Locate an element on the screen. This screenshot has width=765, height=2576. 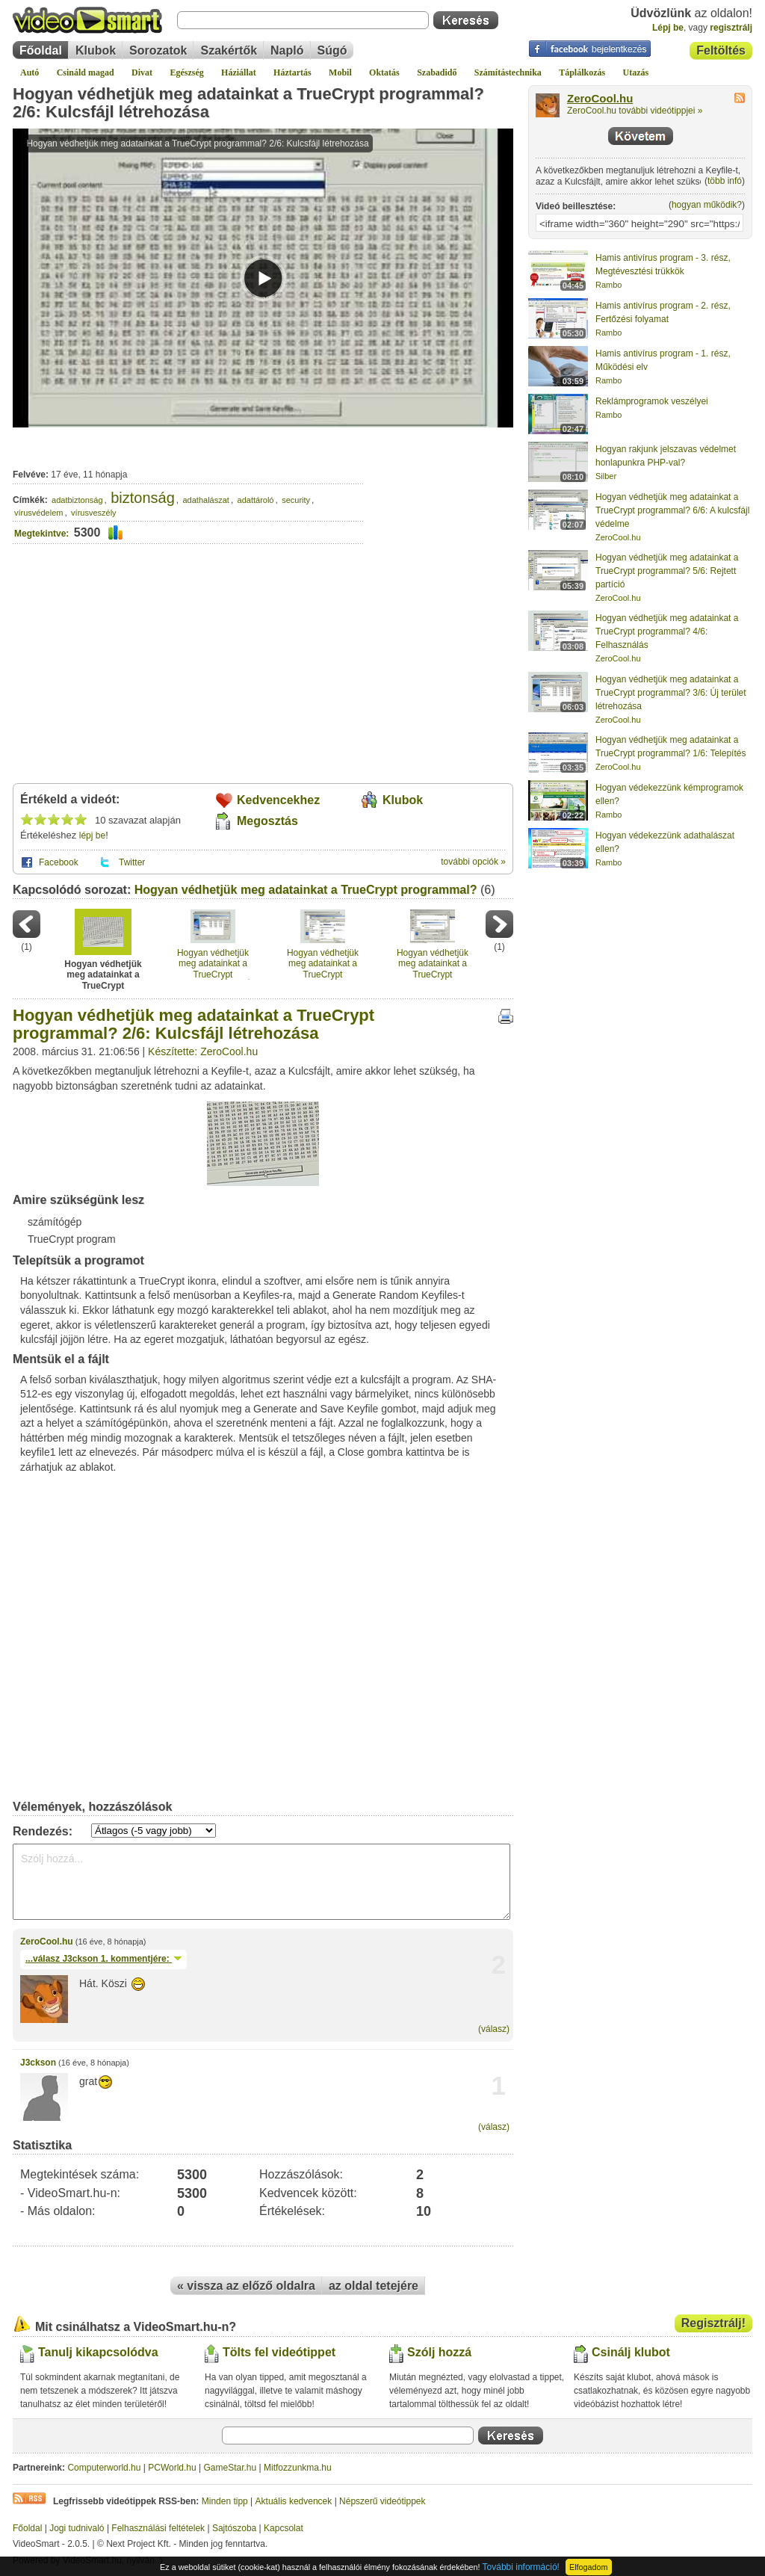
lépj be is located at coordinates (92, 835).